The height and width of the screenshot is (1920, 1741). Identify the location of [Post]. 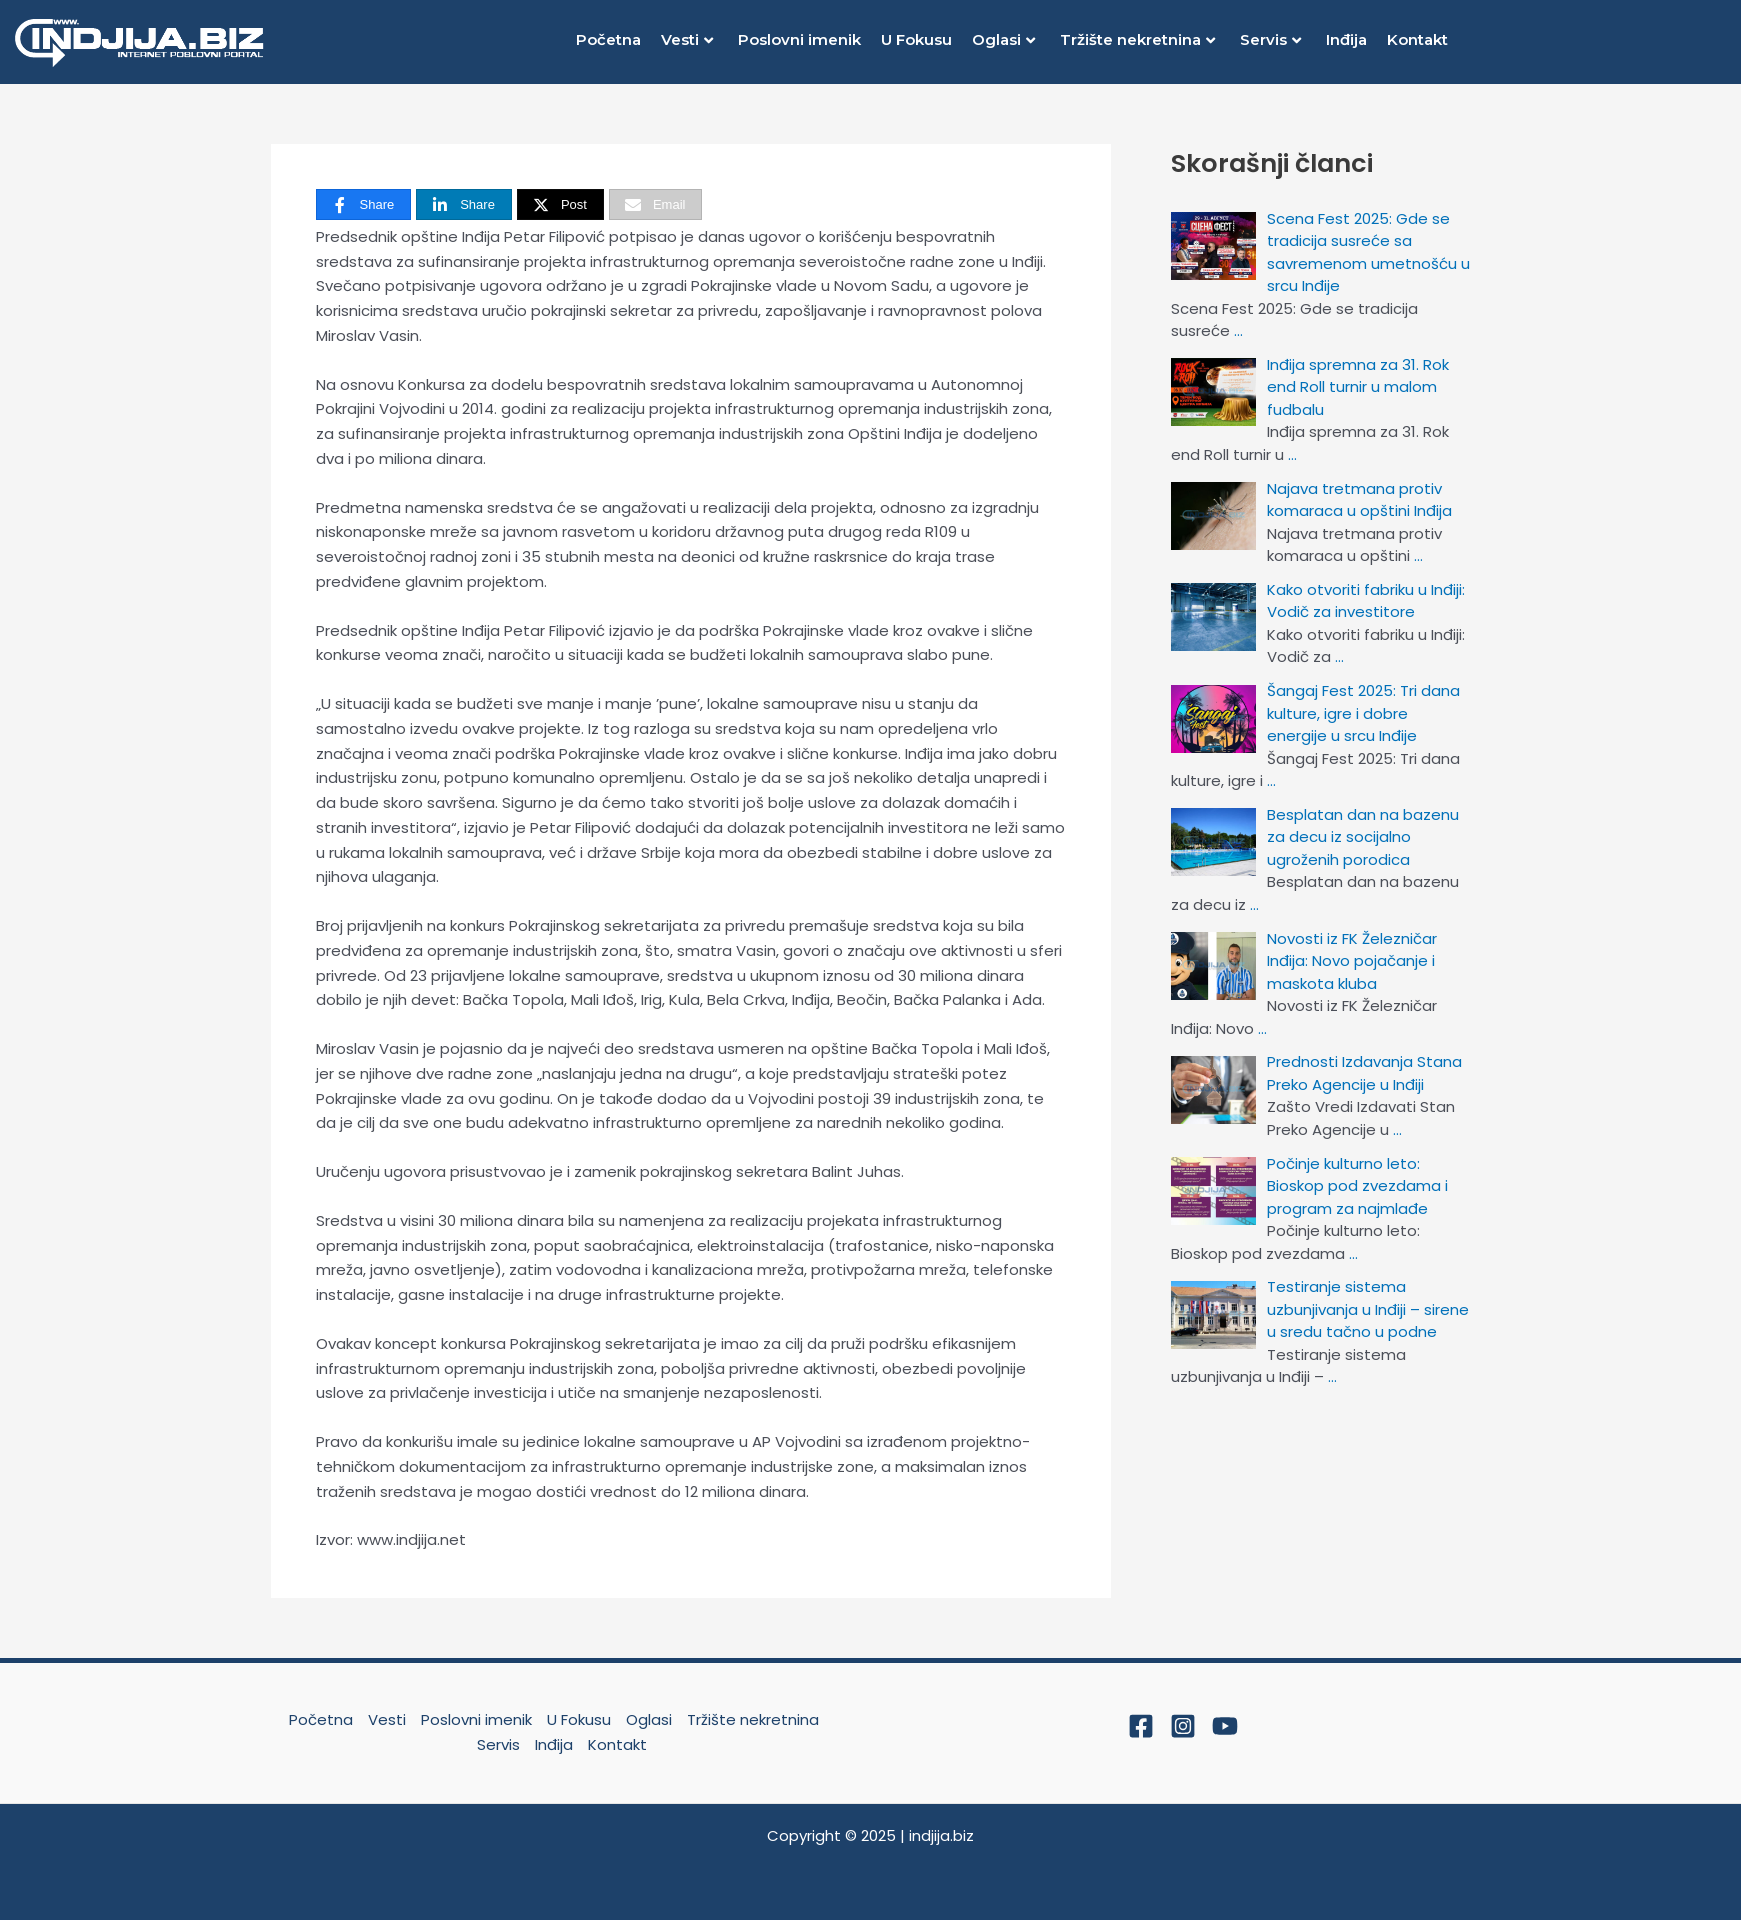
(560, 204).